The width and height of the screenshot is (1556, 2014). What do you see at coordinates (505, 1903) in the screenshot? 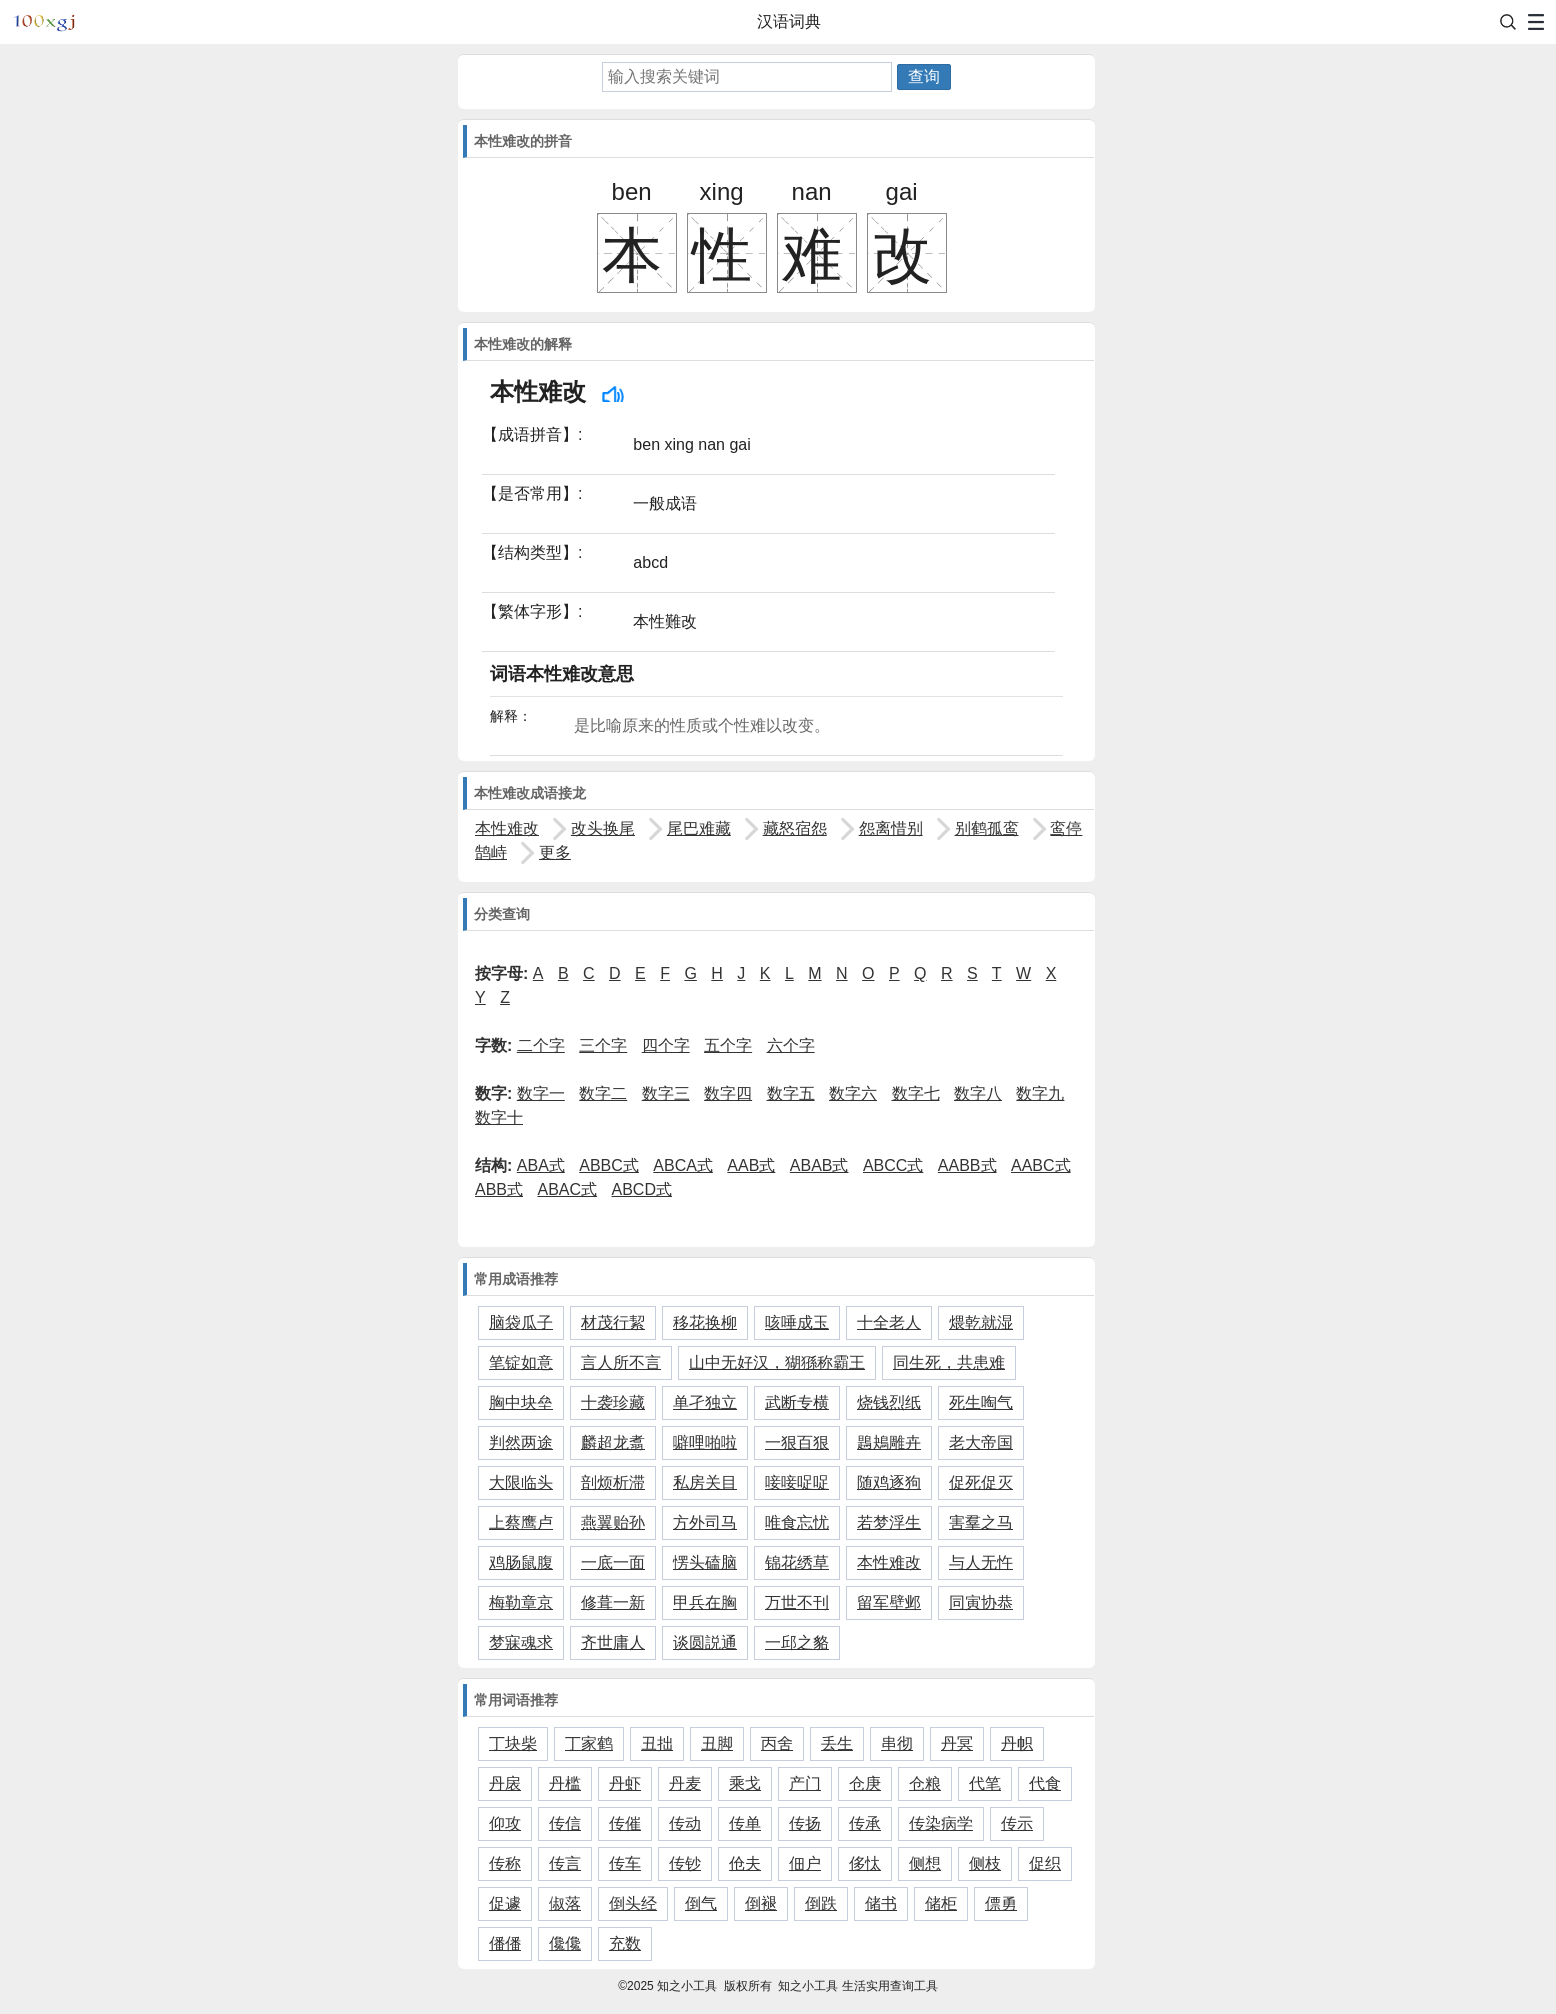
I see `促遽` at bounding box center [505, 1903].